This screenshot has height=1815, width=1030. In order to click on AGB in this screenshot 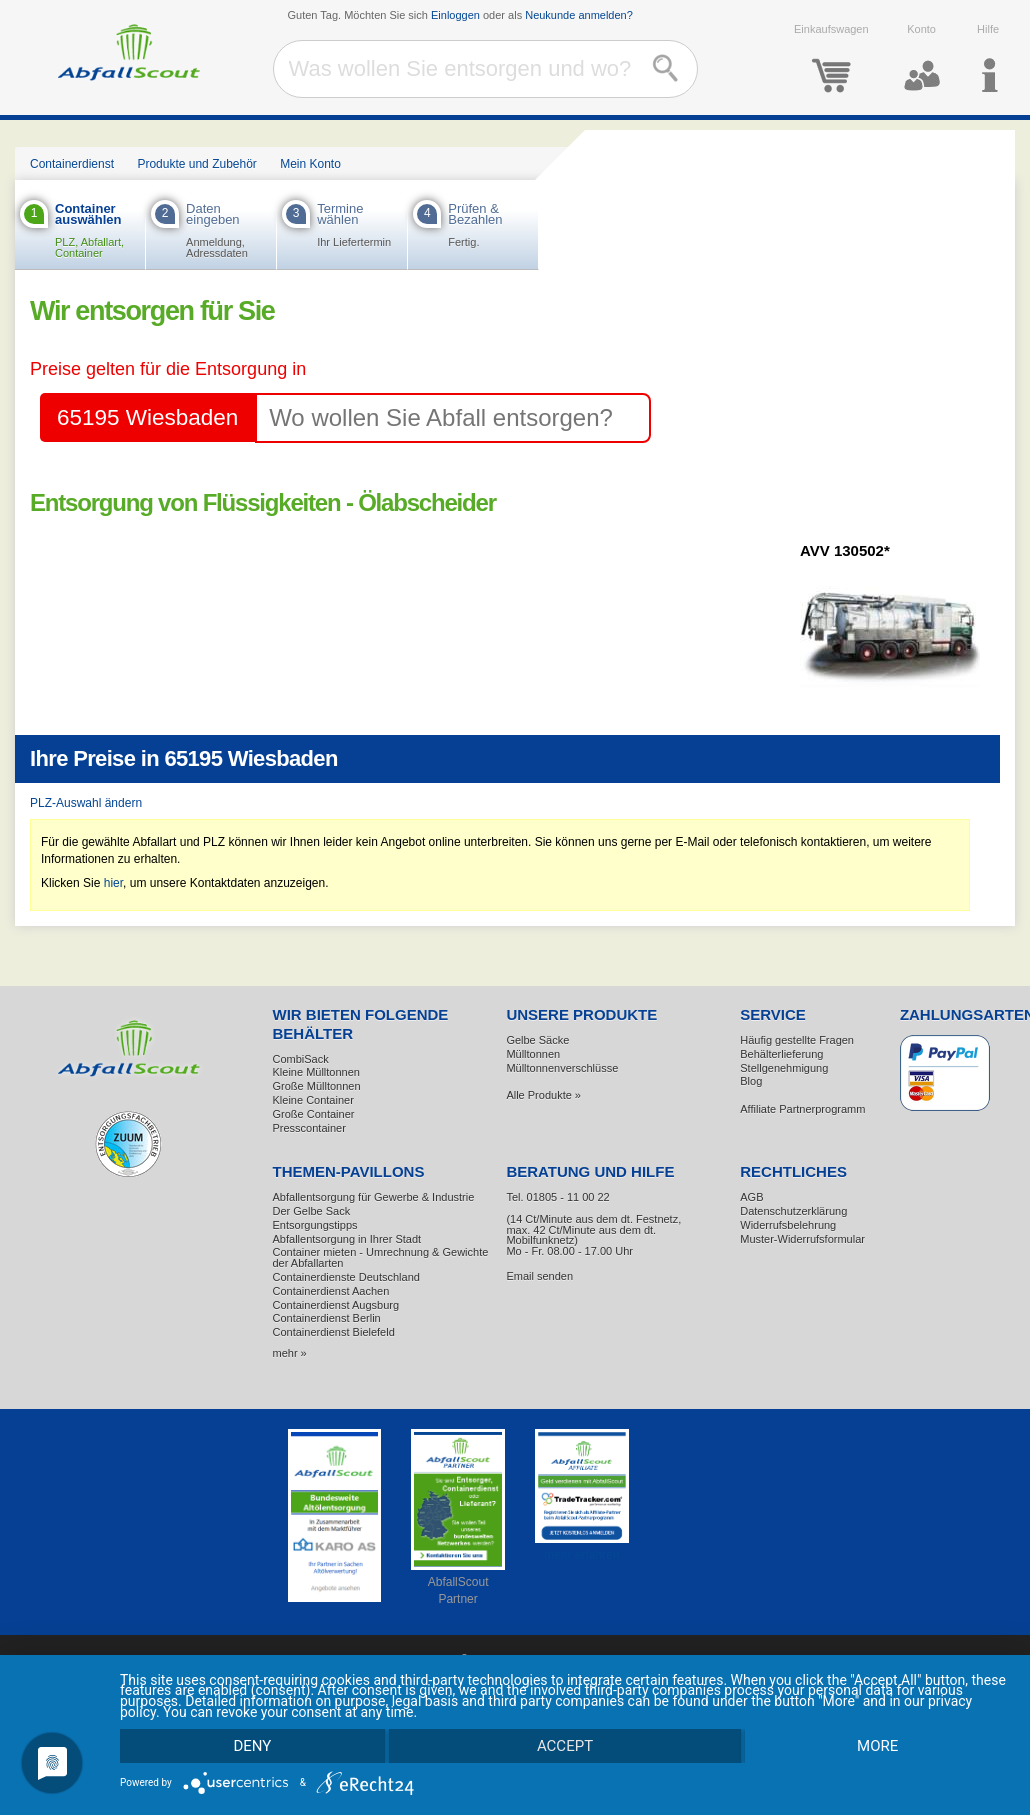, I will do `click(751, 1197)`.